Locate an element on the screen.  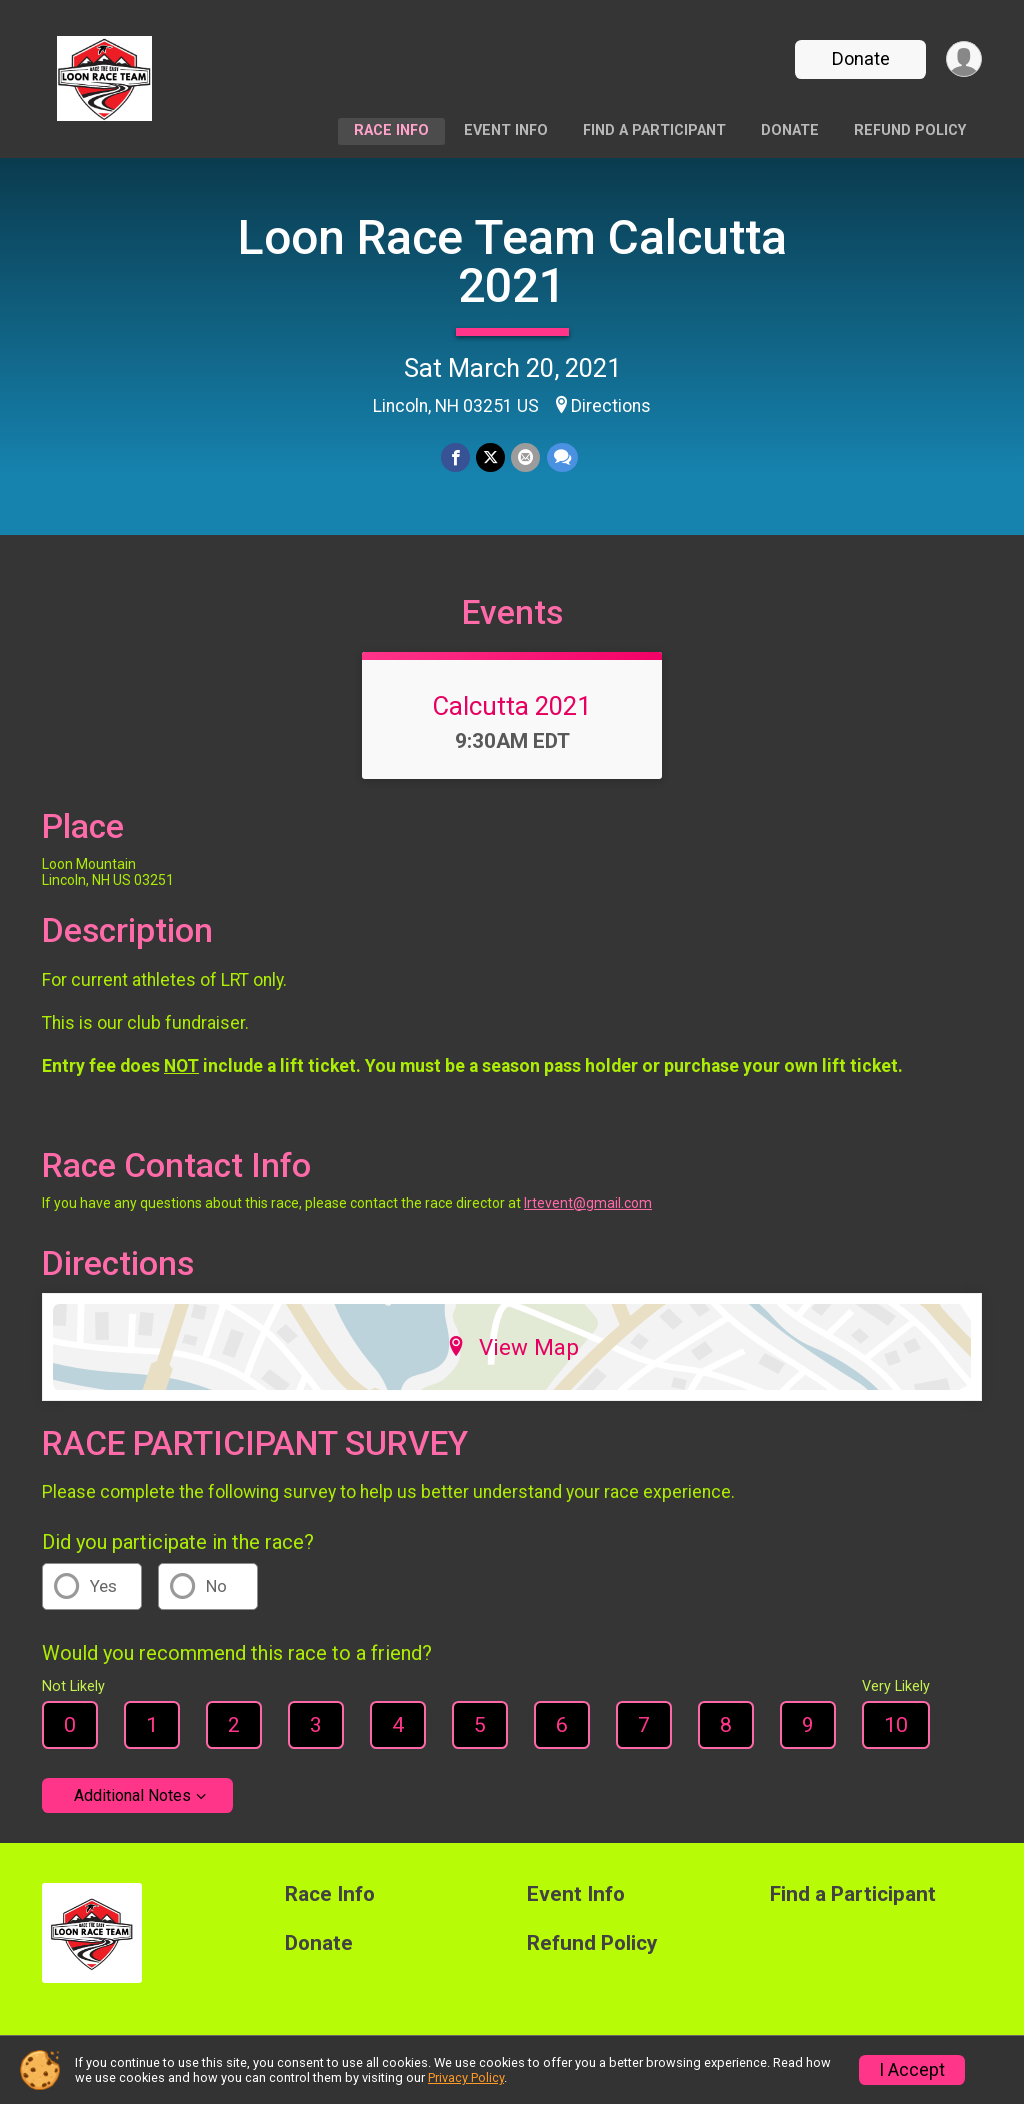
Privacy Policy is located at coordinates (466, 2077).